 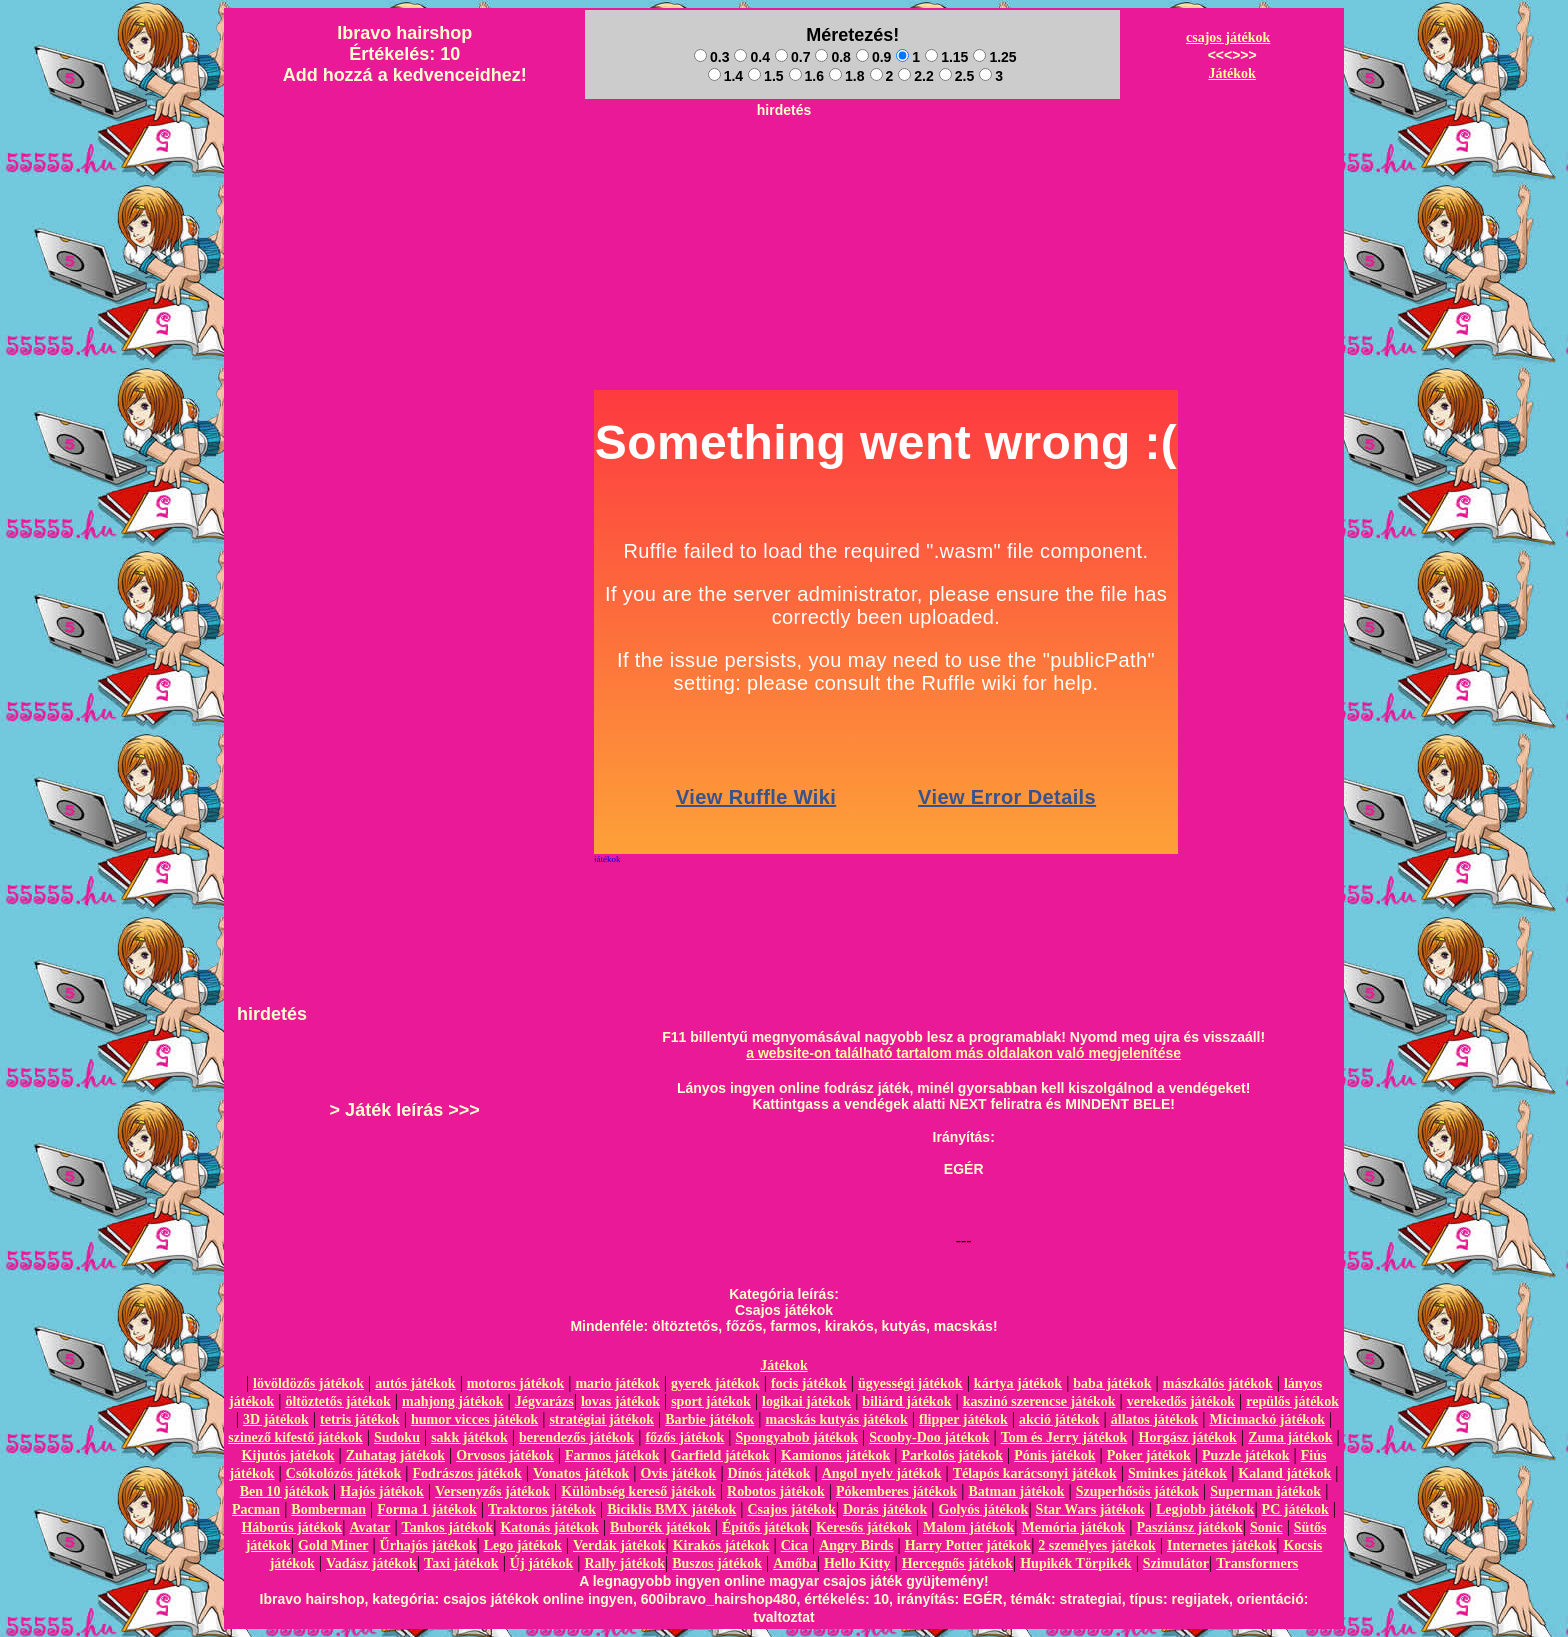 What do you see at coordinates (956, 76) in the screenshot?
I see `2.5` at bounding box center [956, 76].